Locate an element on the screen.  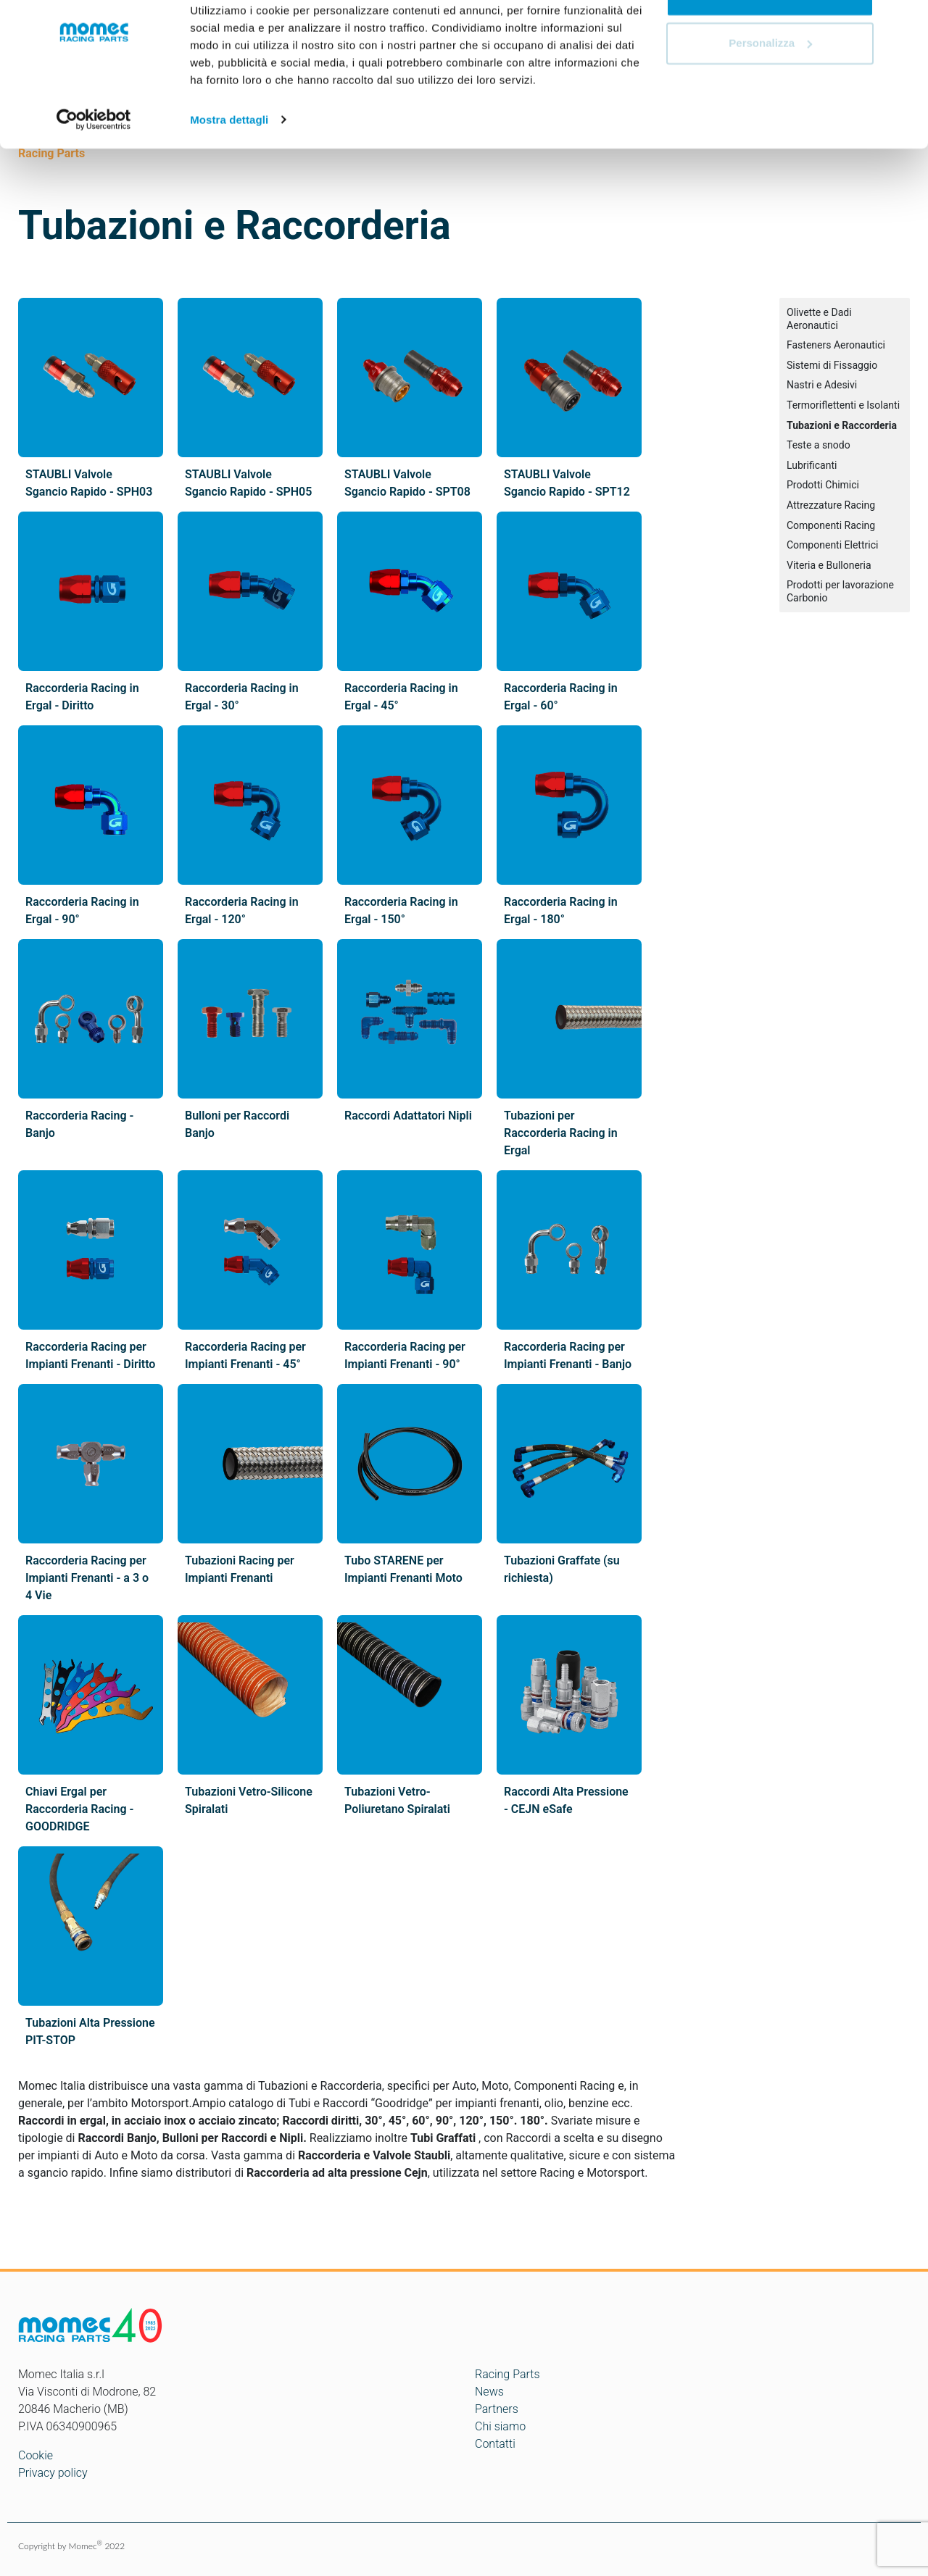
Partners is located at coordinates (496, 2409).